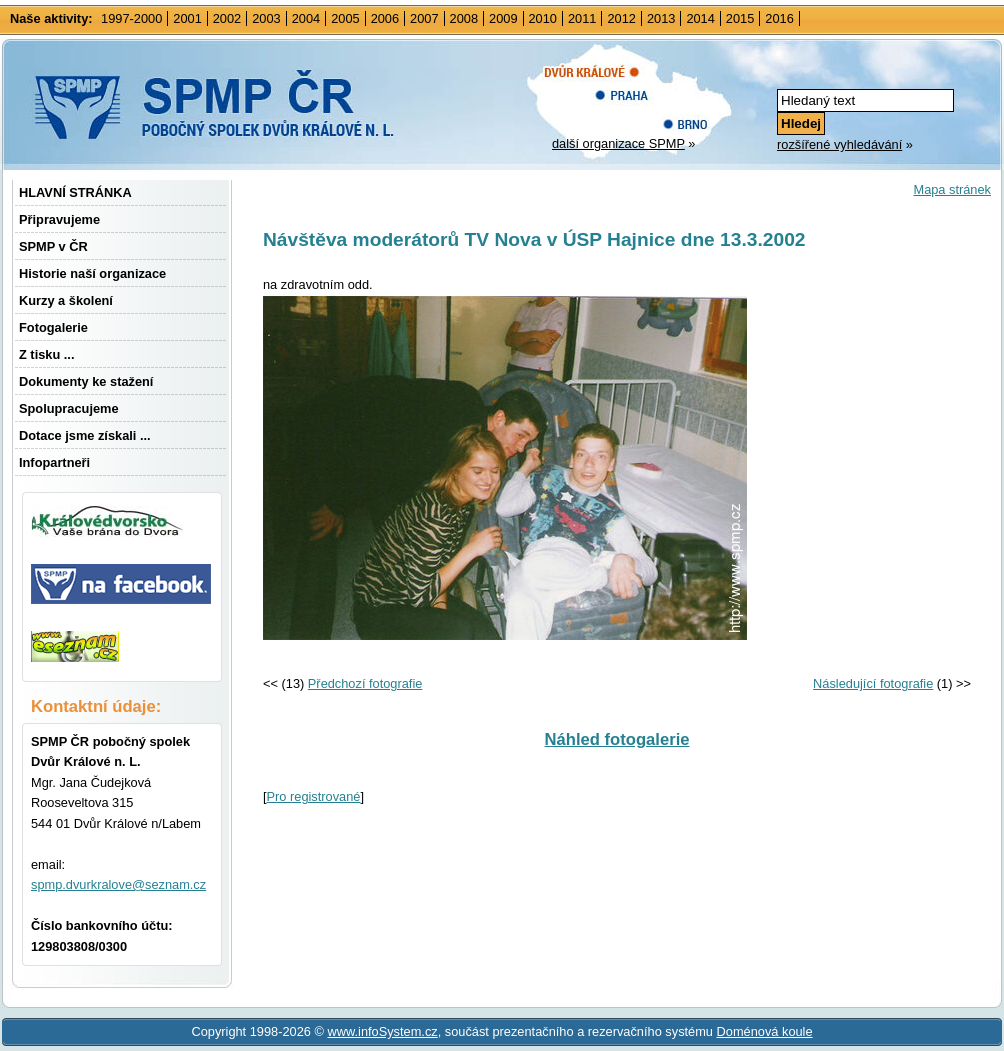  What do you see at coordinates (314, 796) in the screenshot?
I see `Pro registrované` at bounding box center [314, 796].